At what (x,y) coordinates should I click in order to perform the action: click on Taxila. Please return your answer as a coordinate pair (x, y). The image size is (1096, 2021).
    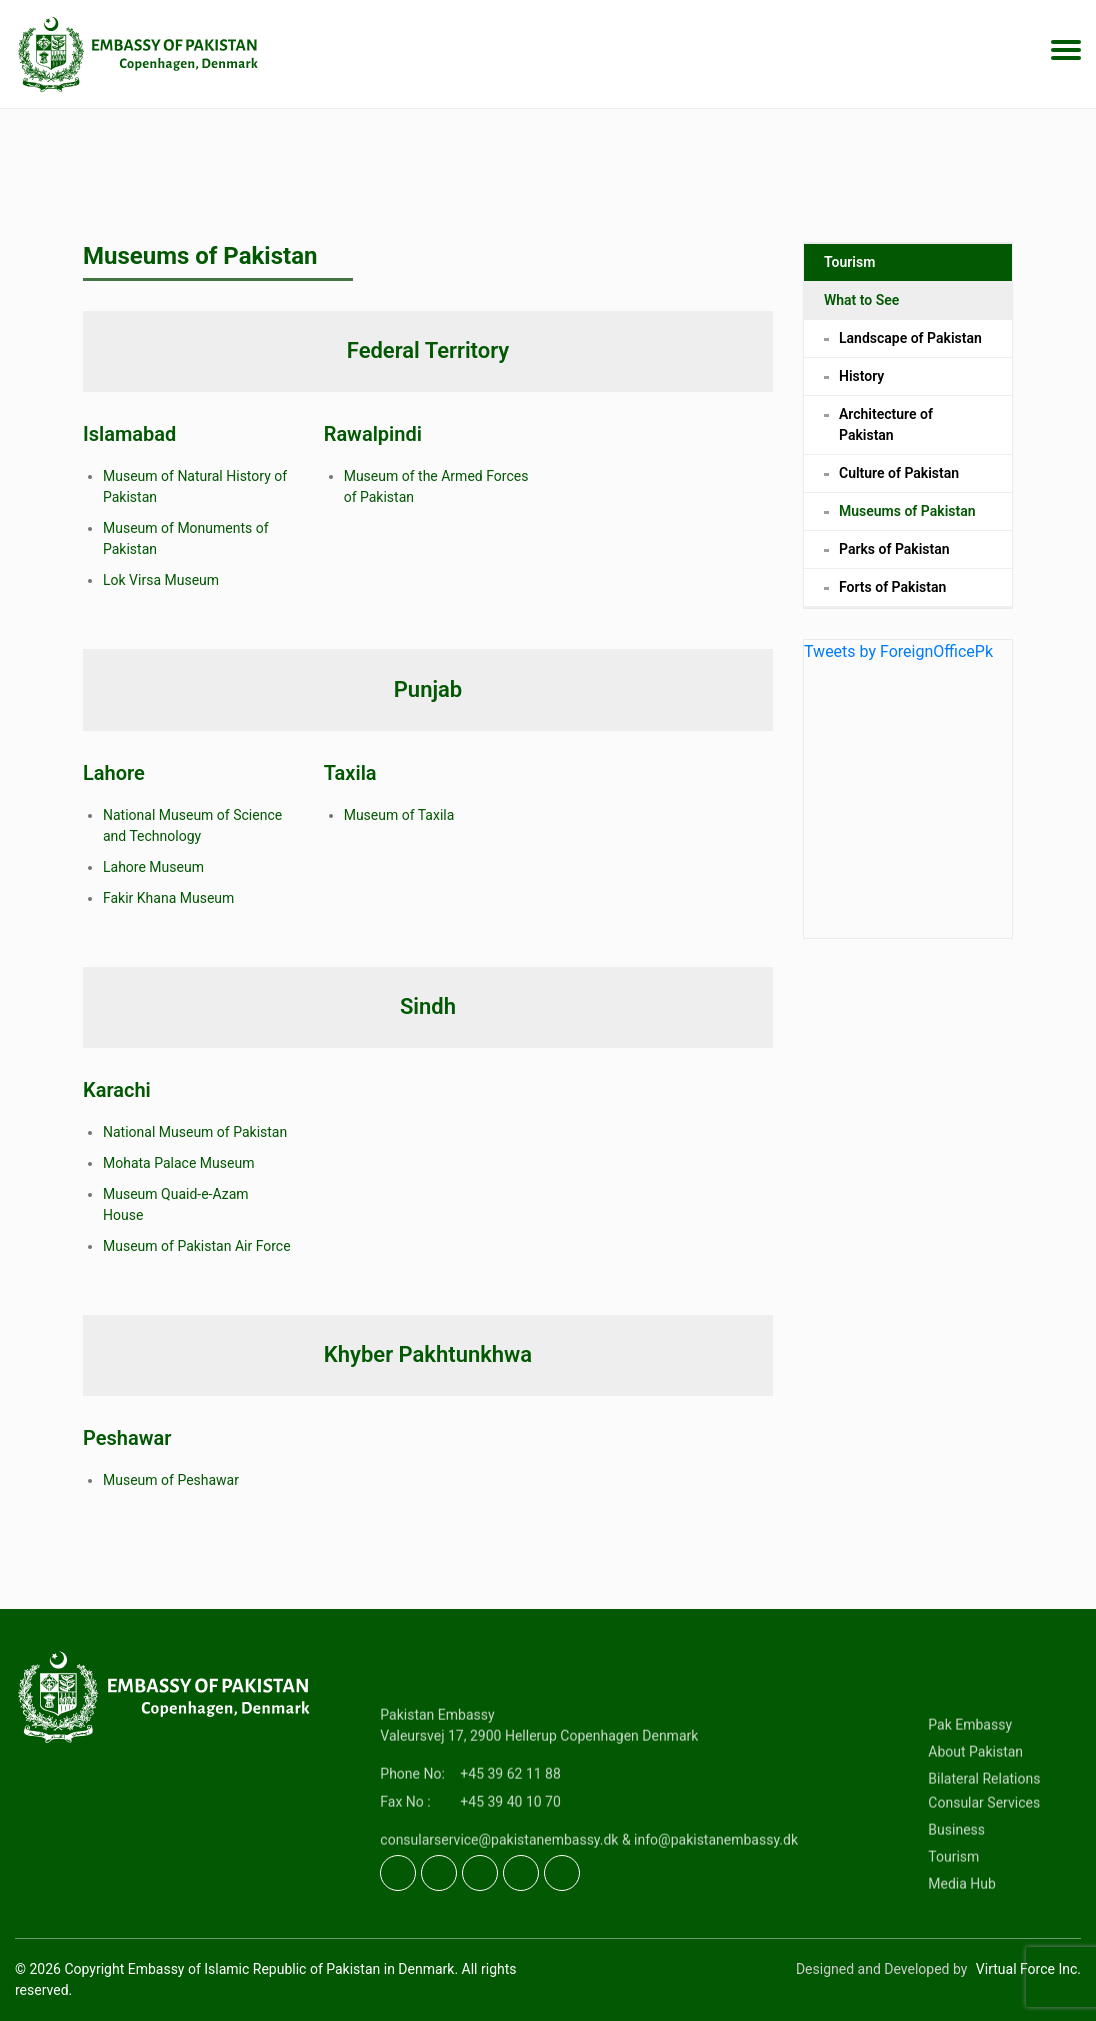
    Looking at the image, I should click on (436, 815).